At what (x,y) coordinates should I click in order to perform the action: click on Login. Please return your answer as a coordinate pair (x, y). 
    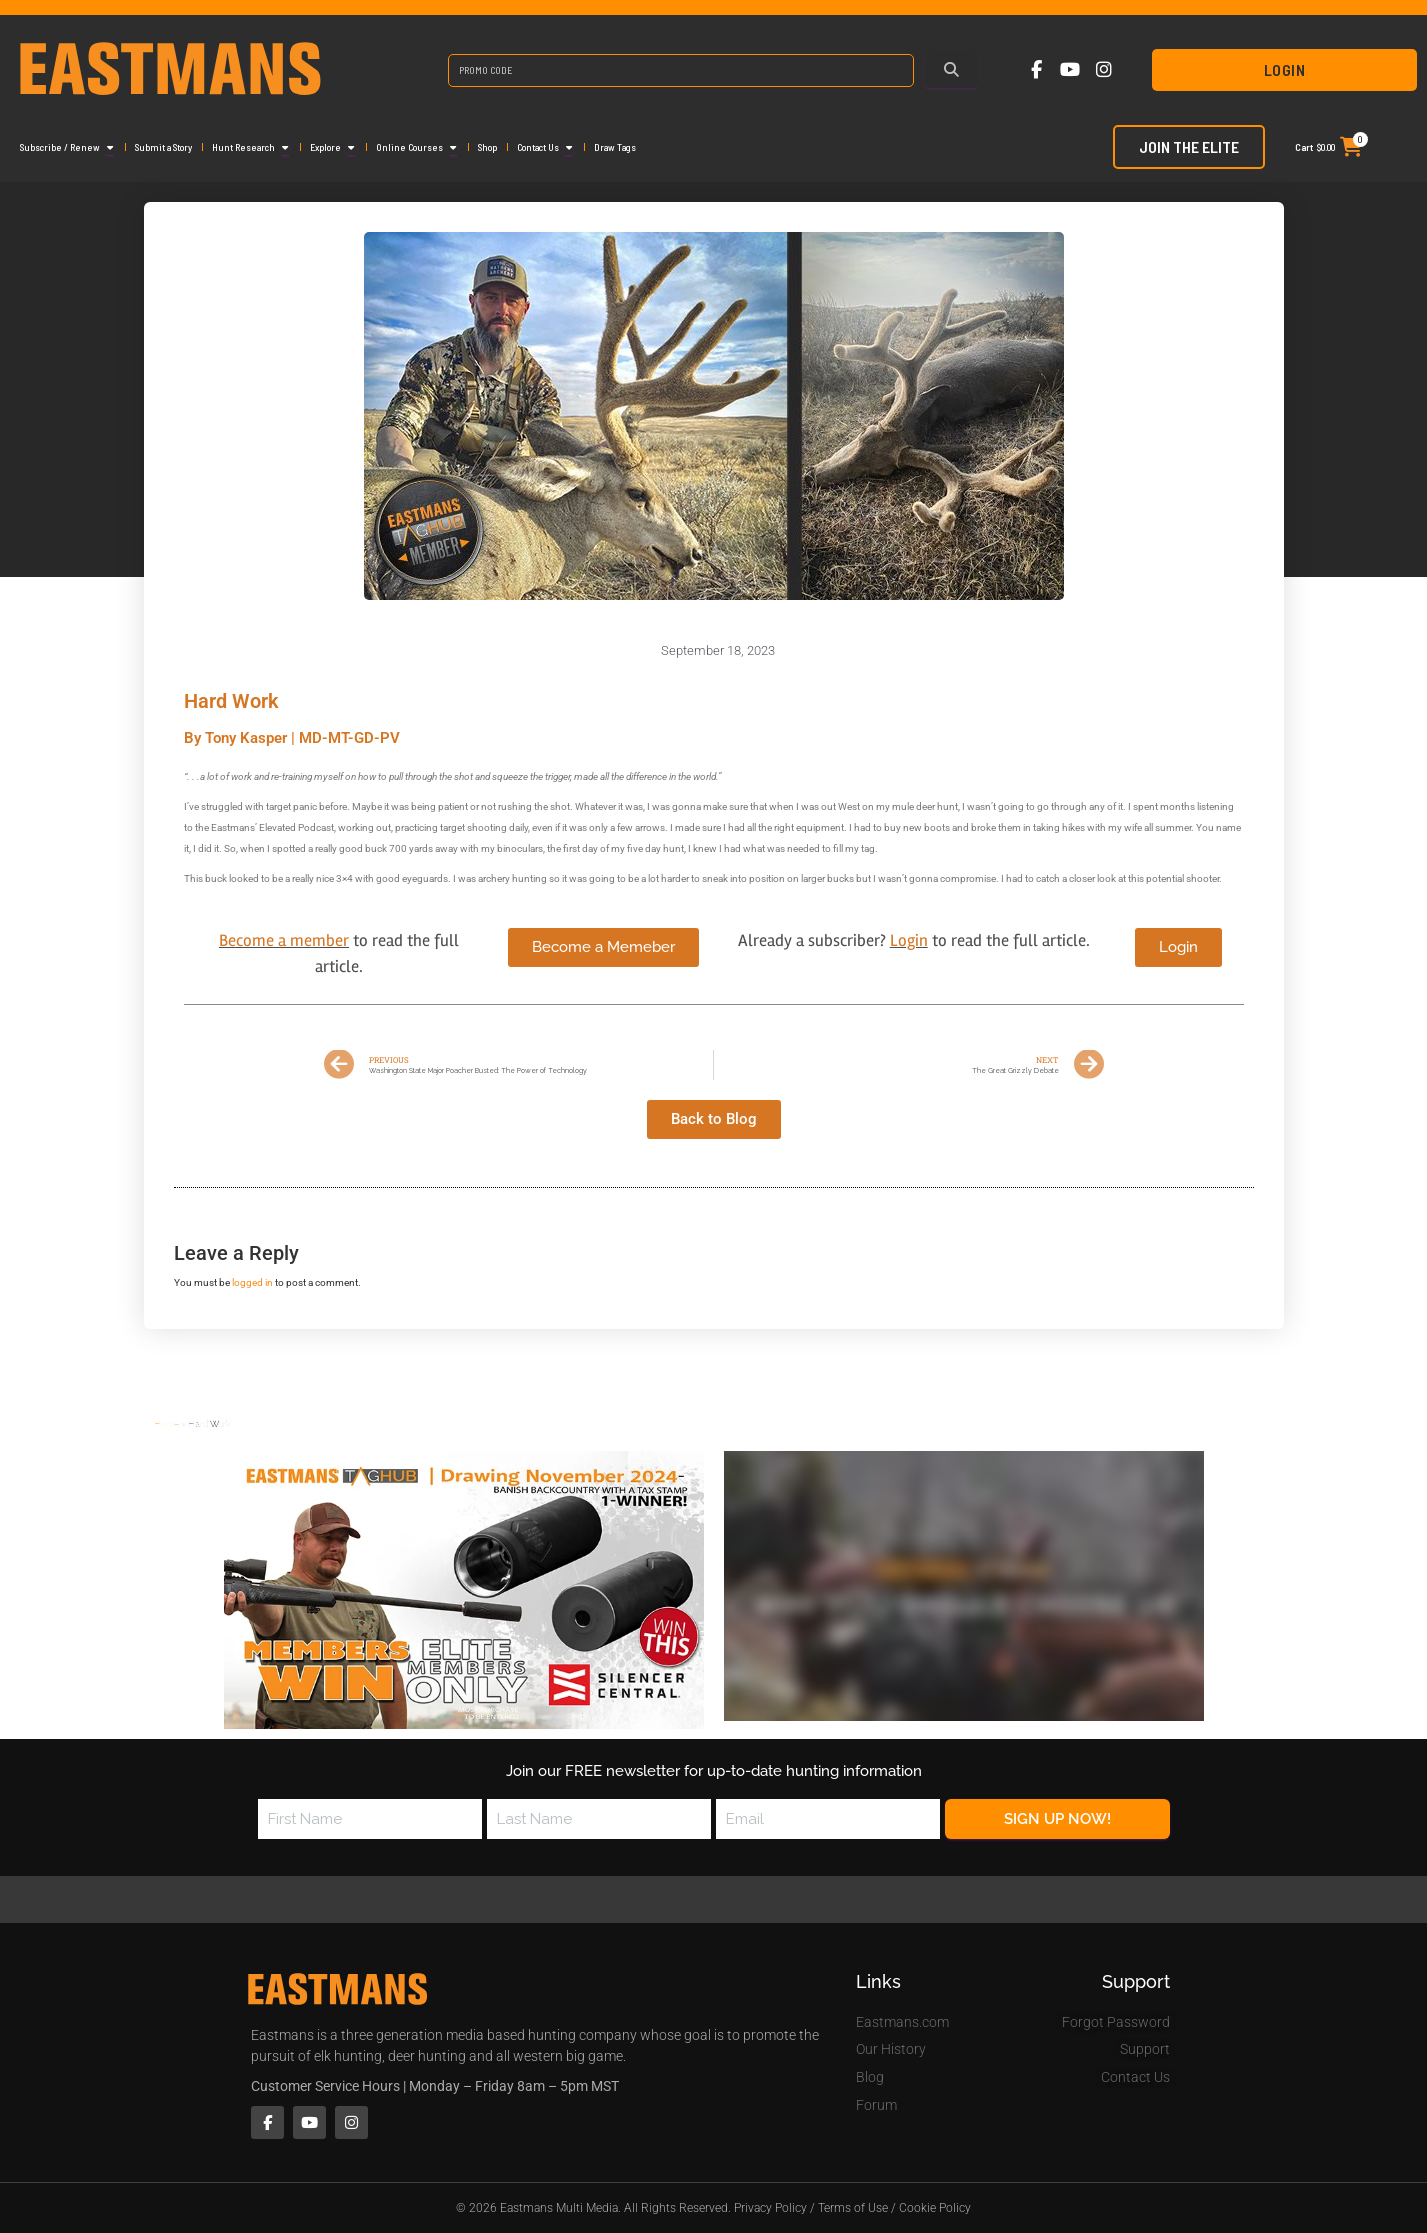
    Looking at the image, I should click on (1285, 69).